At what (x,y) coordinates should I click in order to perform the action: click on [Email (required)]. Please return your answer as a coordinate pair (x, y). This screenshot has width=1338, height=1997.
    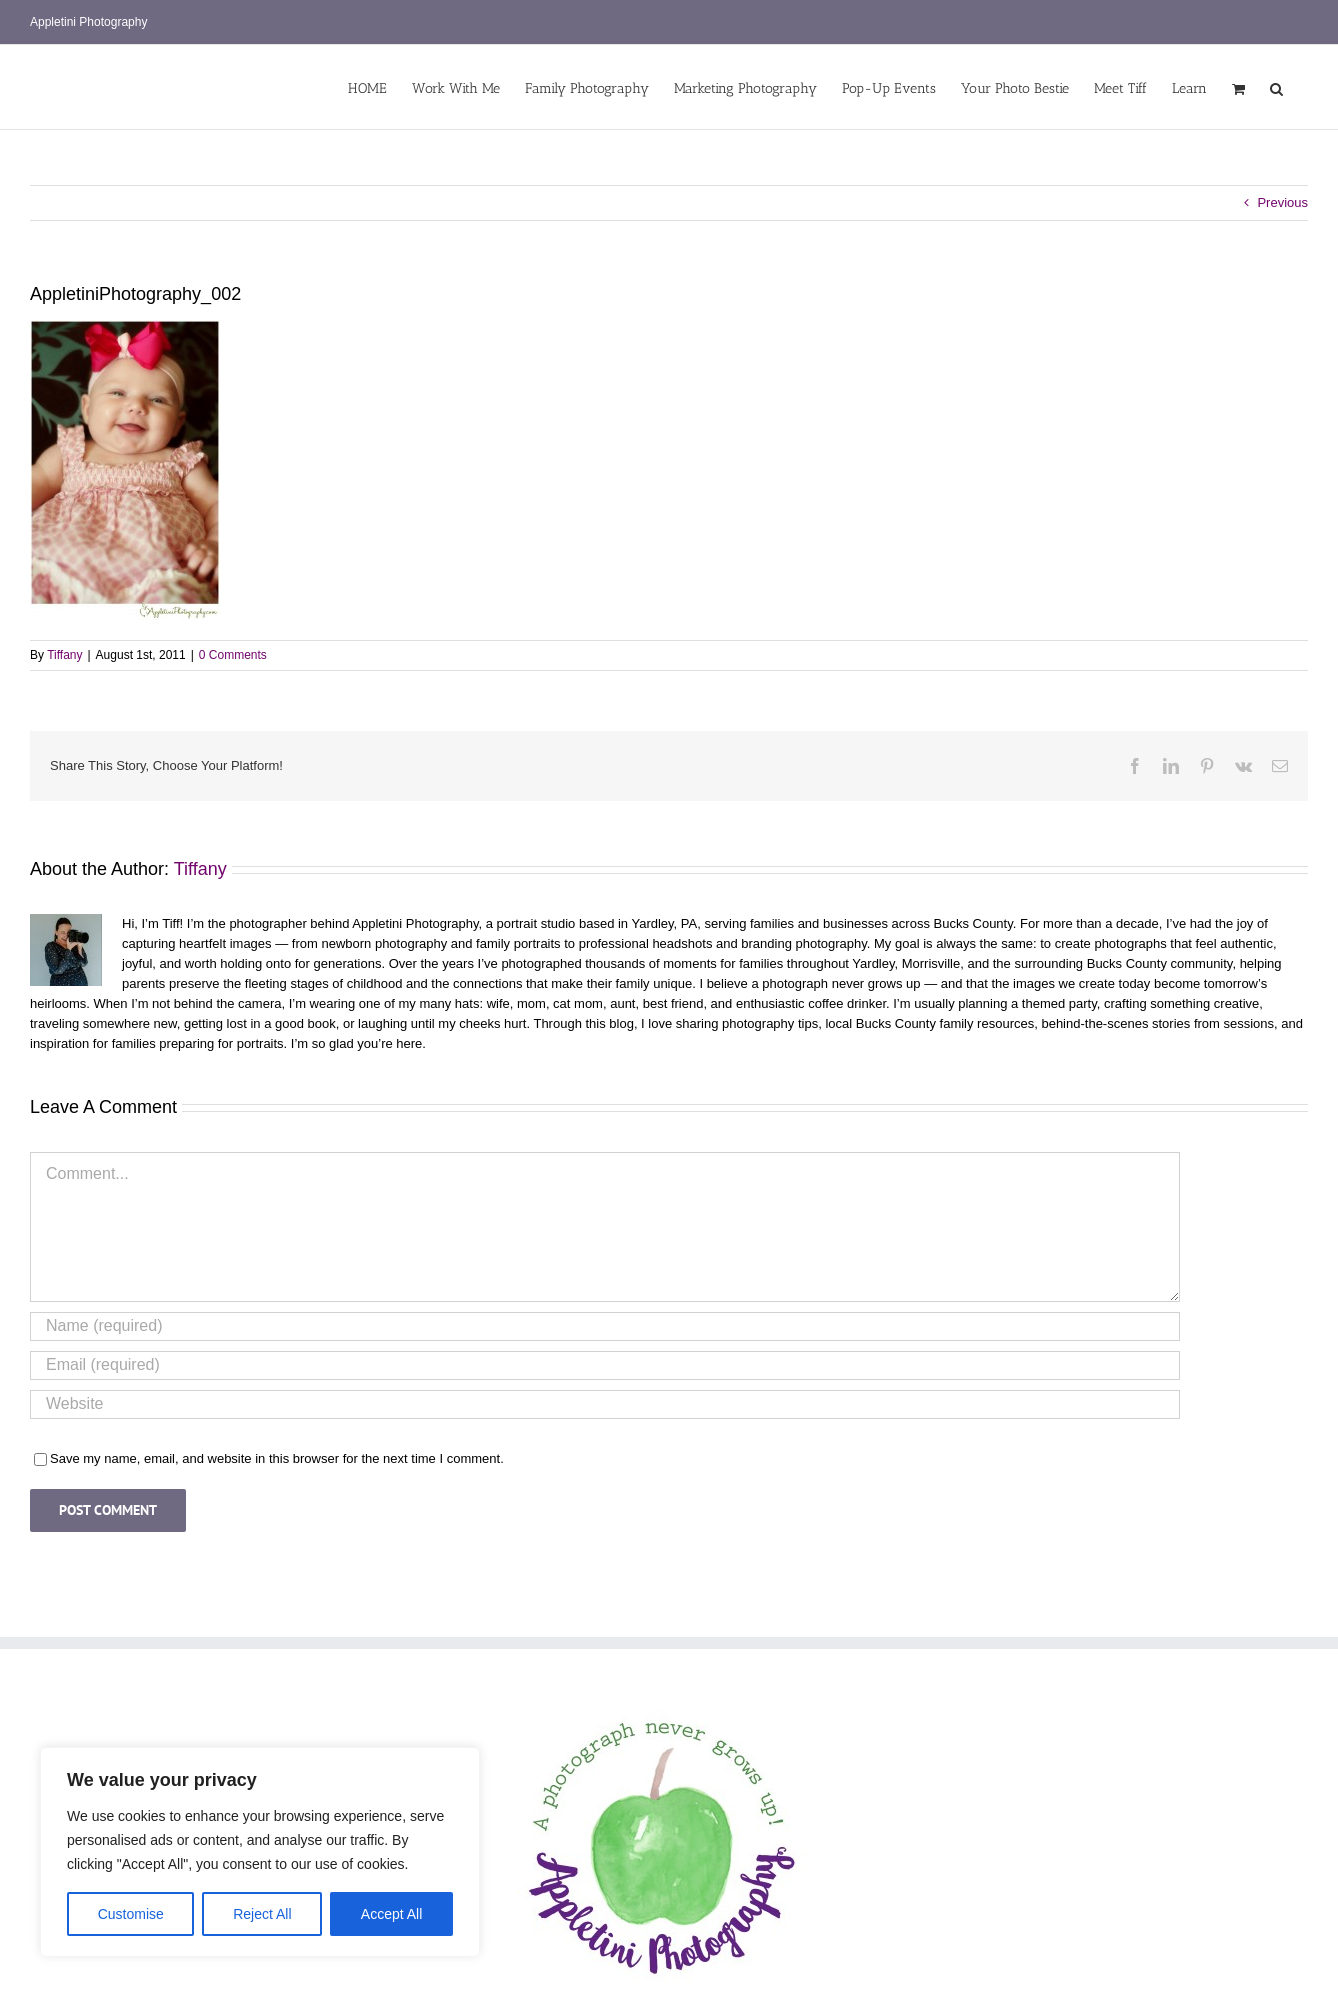
    Looking at the image, I should click on (605, 1365).